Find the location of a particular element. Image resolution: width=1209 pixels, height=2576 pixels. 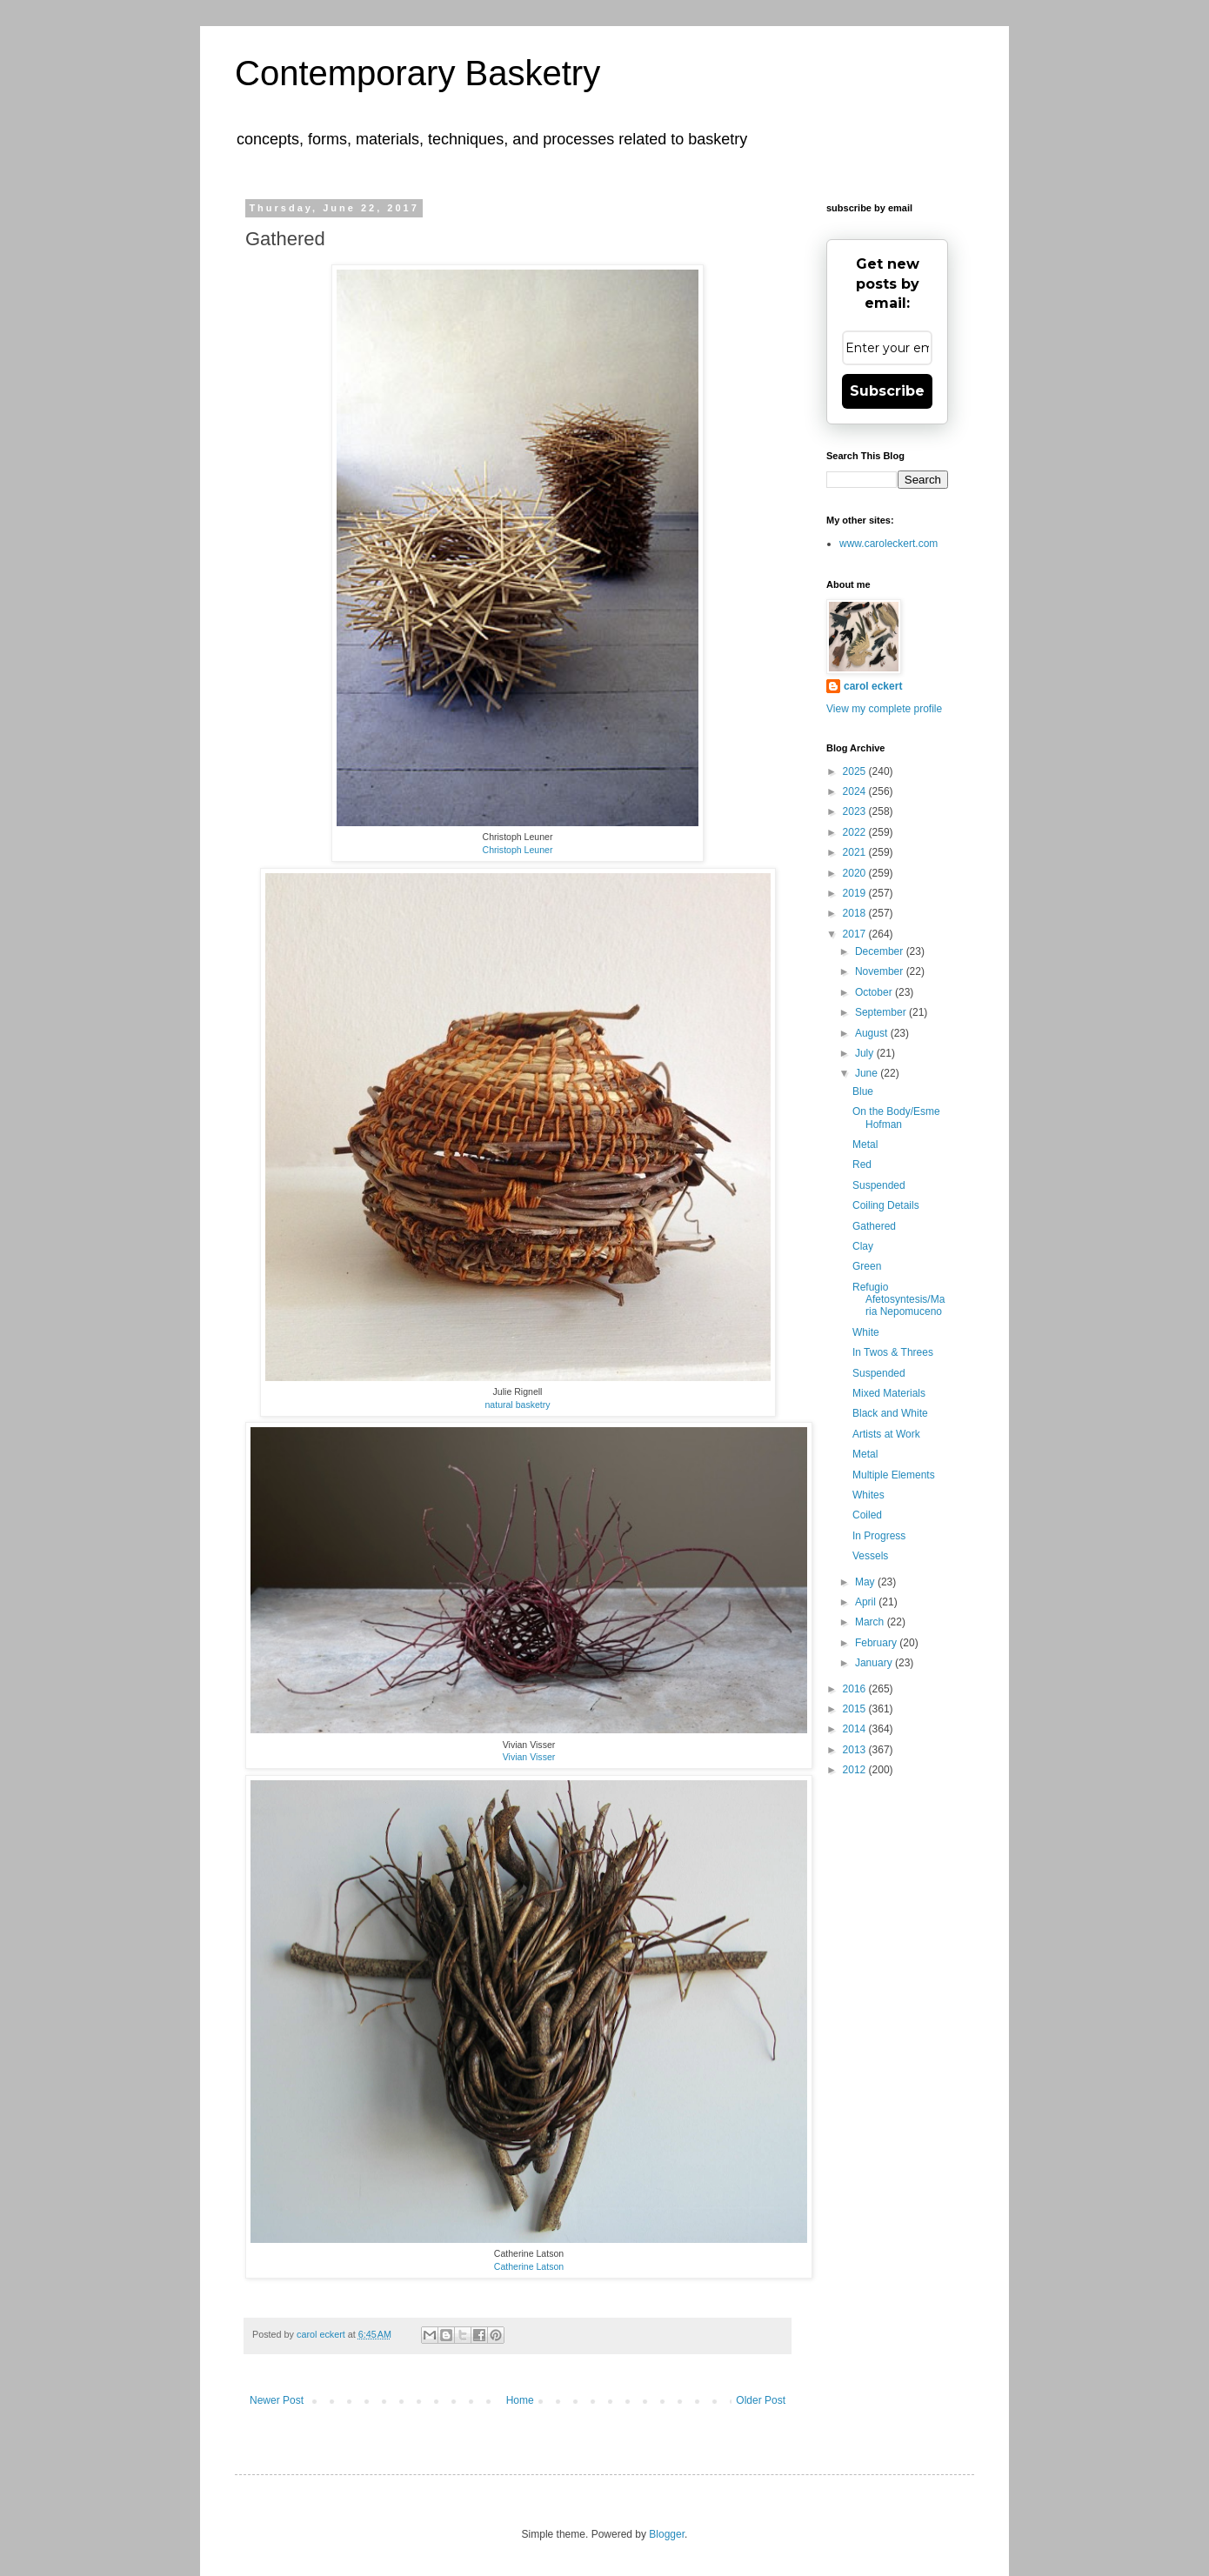

View my complete profile is located at coordinates (884, 709).